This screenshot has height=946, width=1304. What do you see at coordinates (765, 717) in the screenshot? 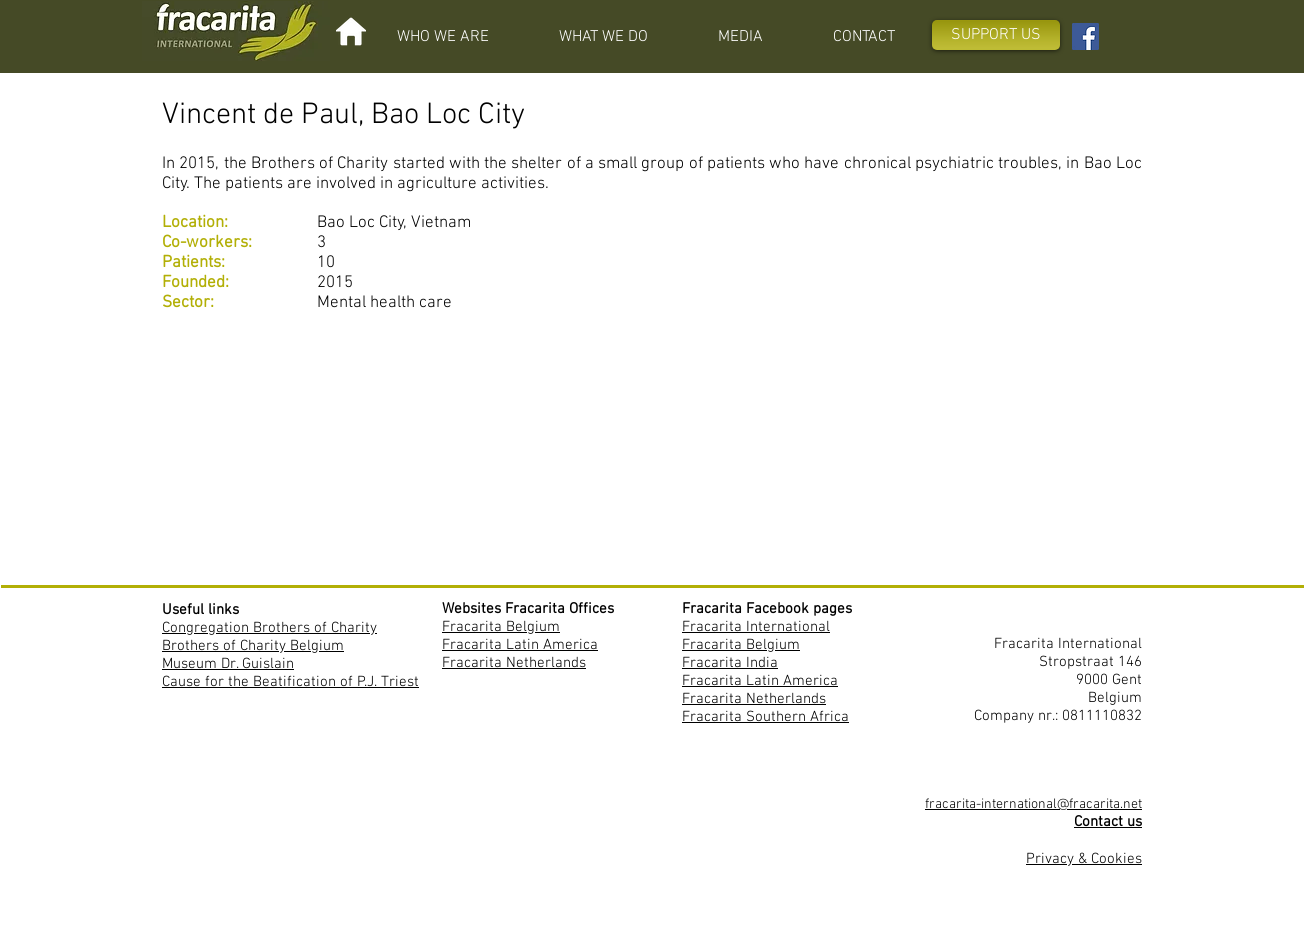
I see `Fracarita Southern Africa` at bounding box center [765, 717].